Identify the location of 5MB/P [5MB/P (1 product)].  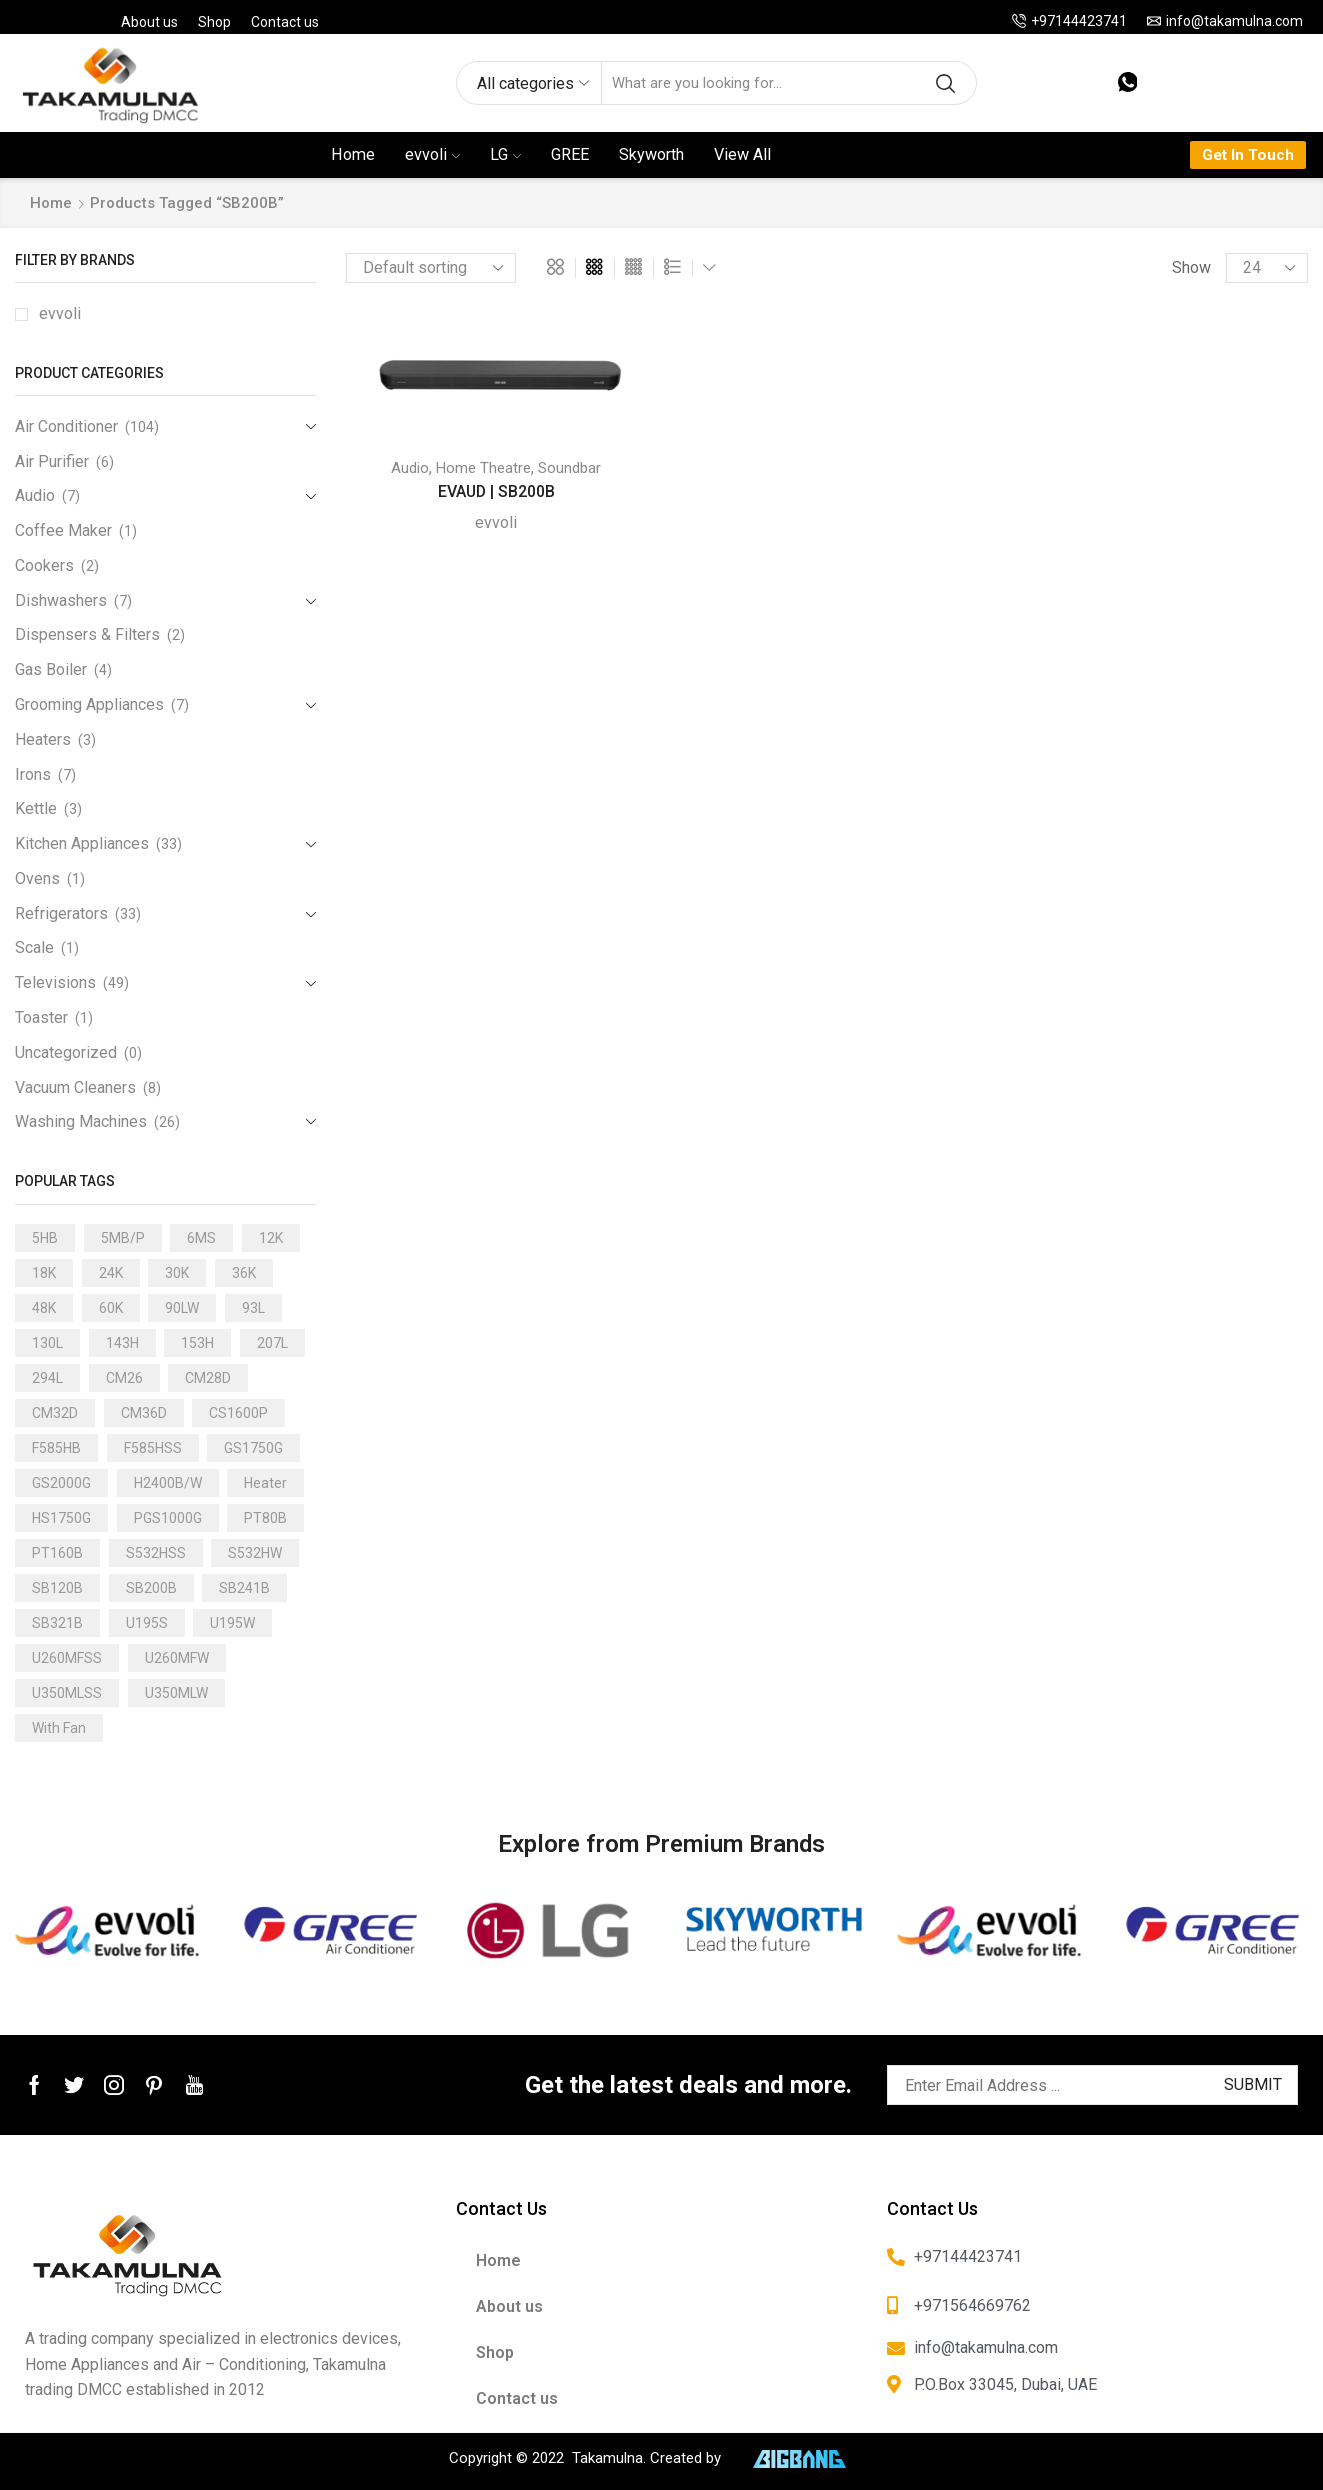
(123, 1238).